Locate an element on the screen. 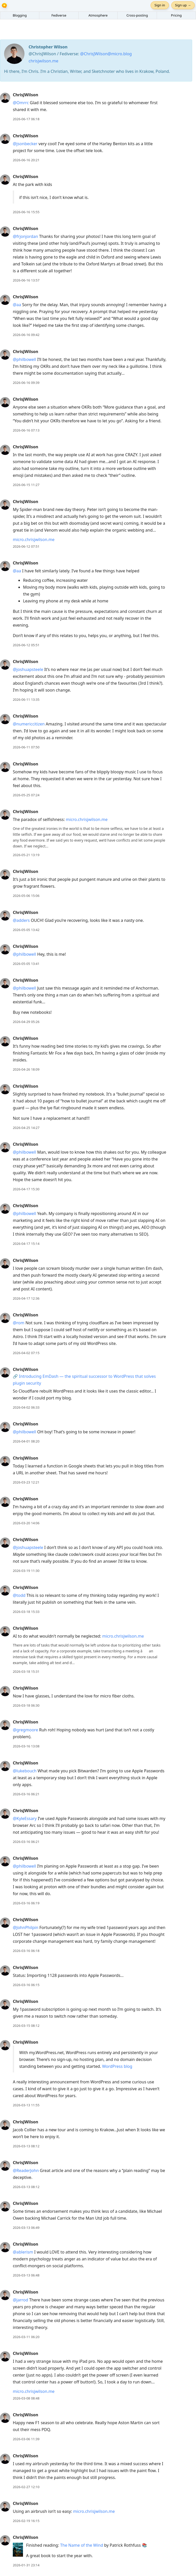 The image size is (196, 2576). 2026-04-17 12:36 is located at coordinates (26, 1298).